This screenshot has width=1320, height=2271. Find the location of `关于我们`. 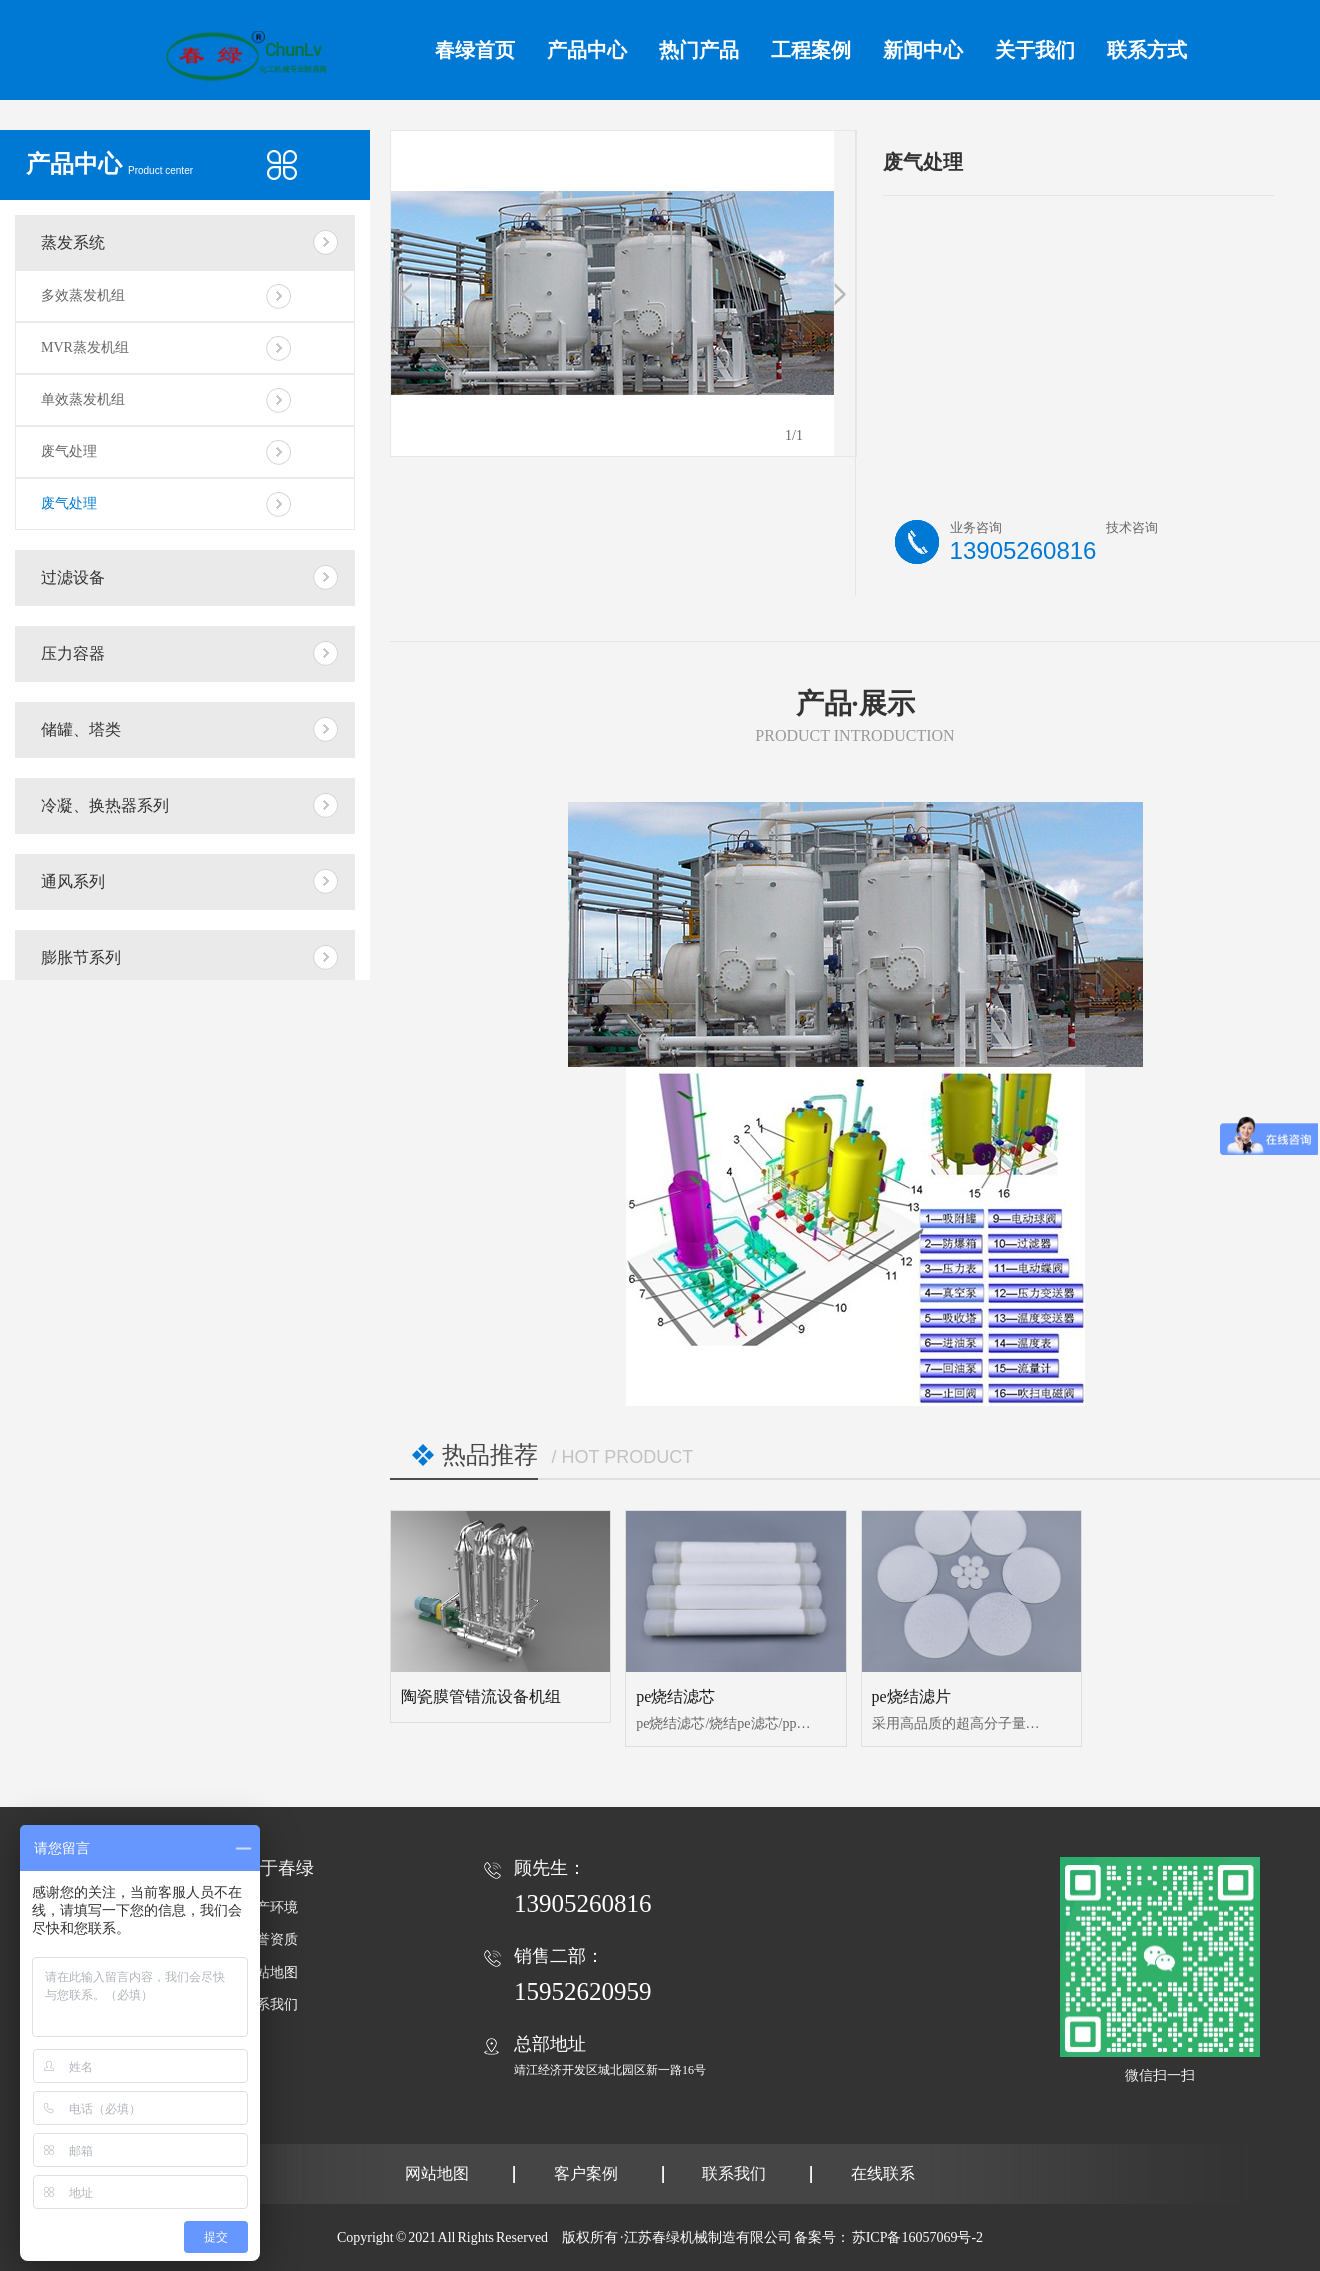

关于我们 is located at coordinates (1035, 50).